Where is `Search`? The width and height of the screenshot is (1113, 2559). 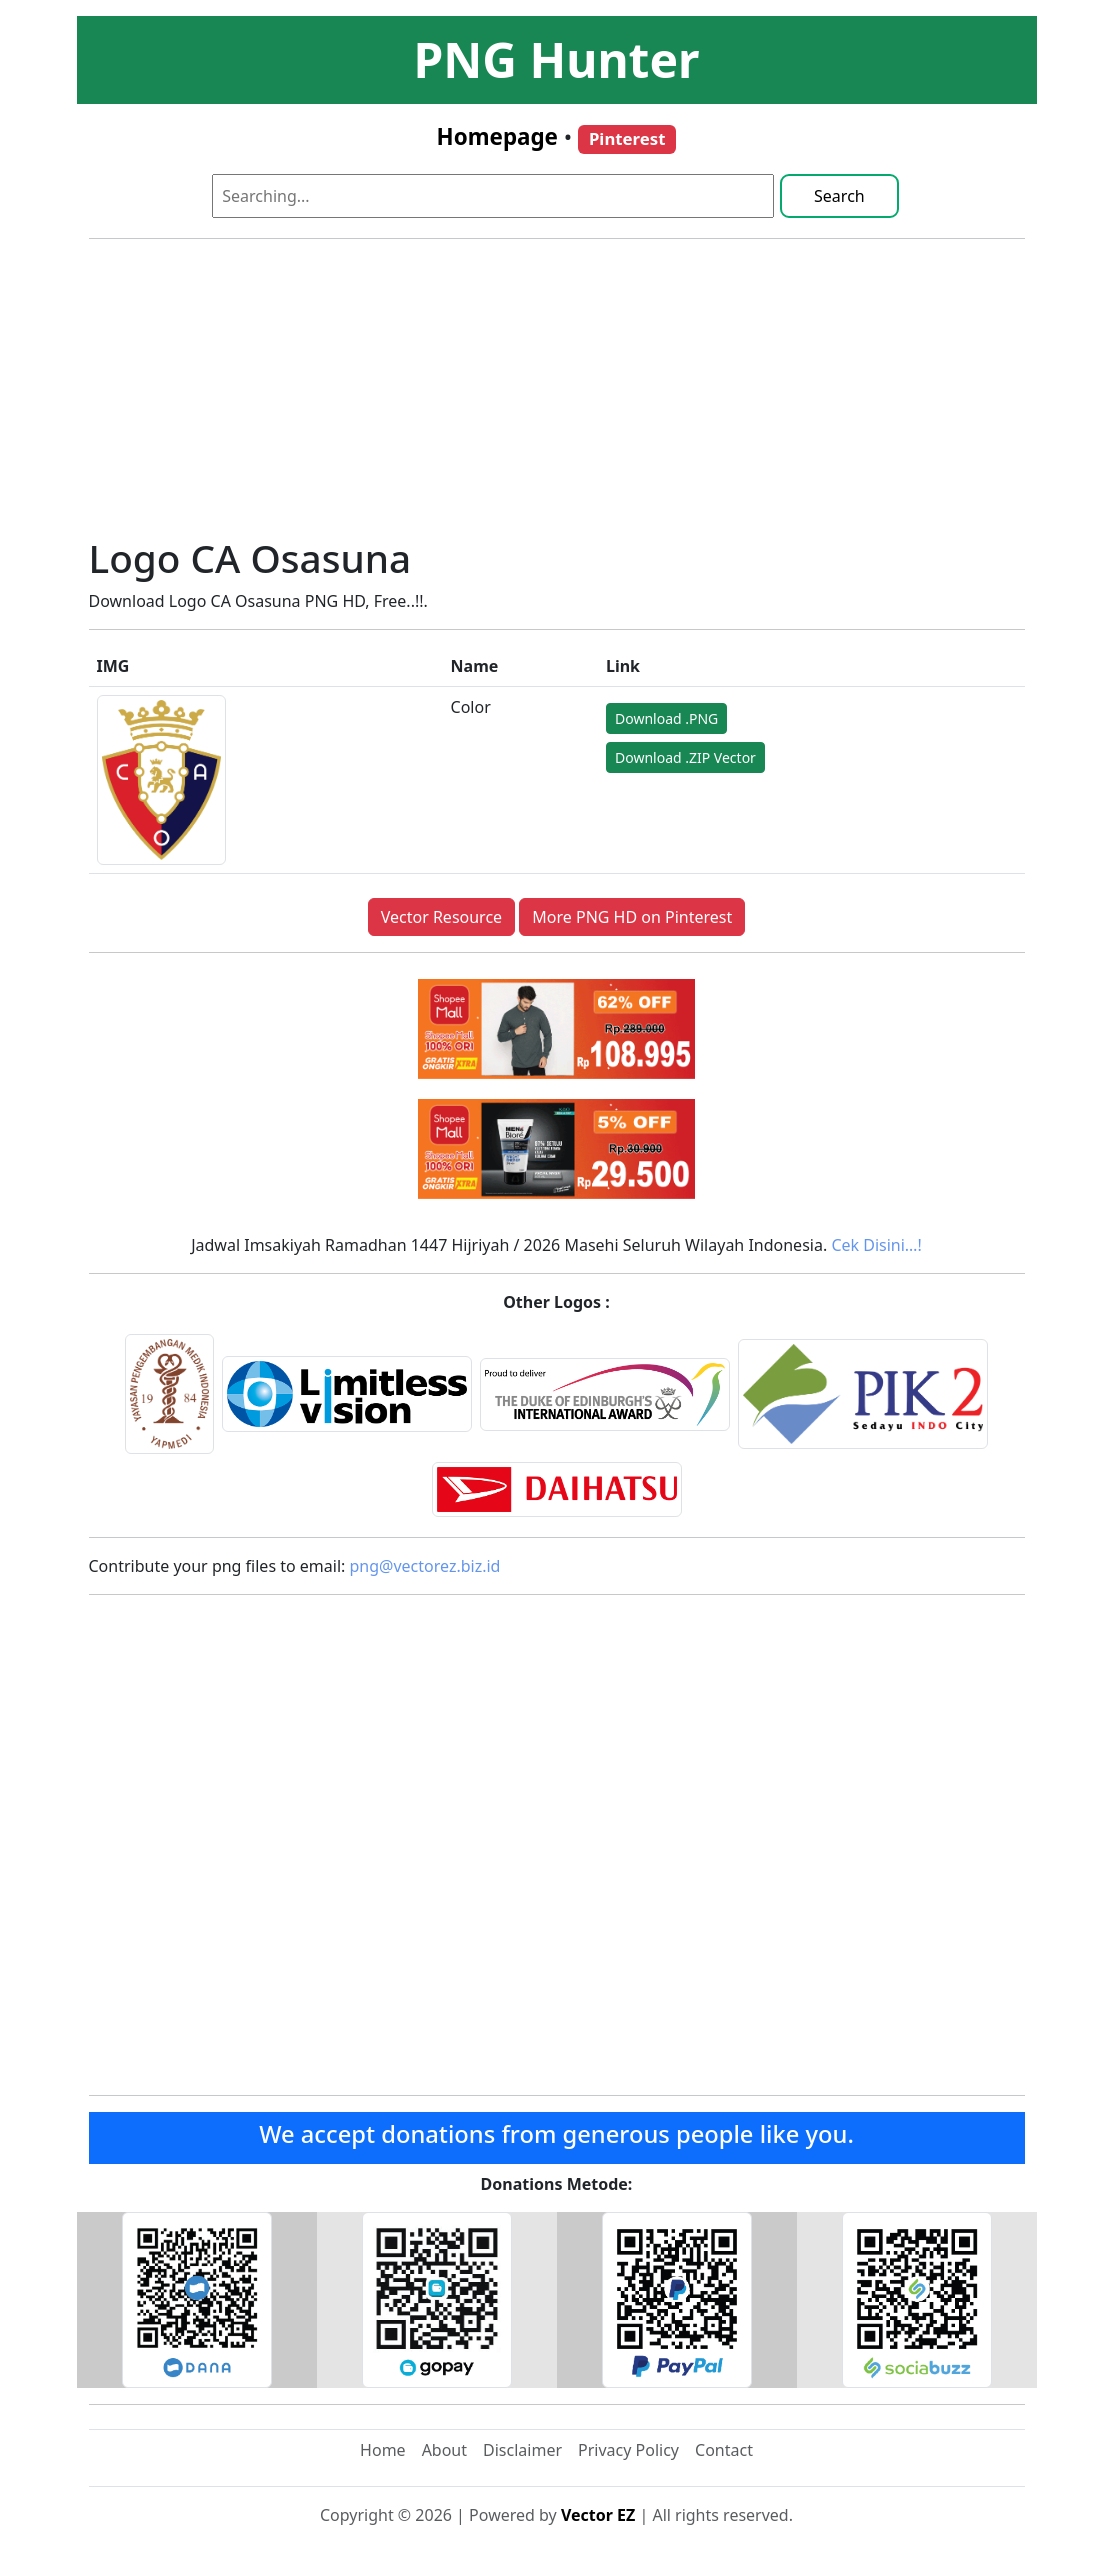 Search is located at coordinates (839, 196).